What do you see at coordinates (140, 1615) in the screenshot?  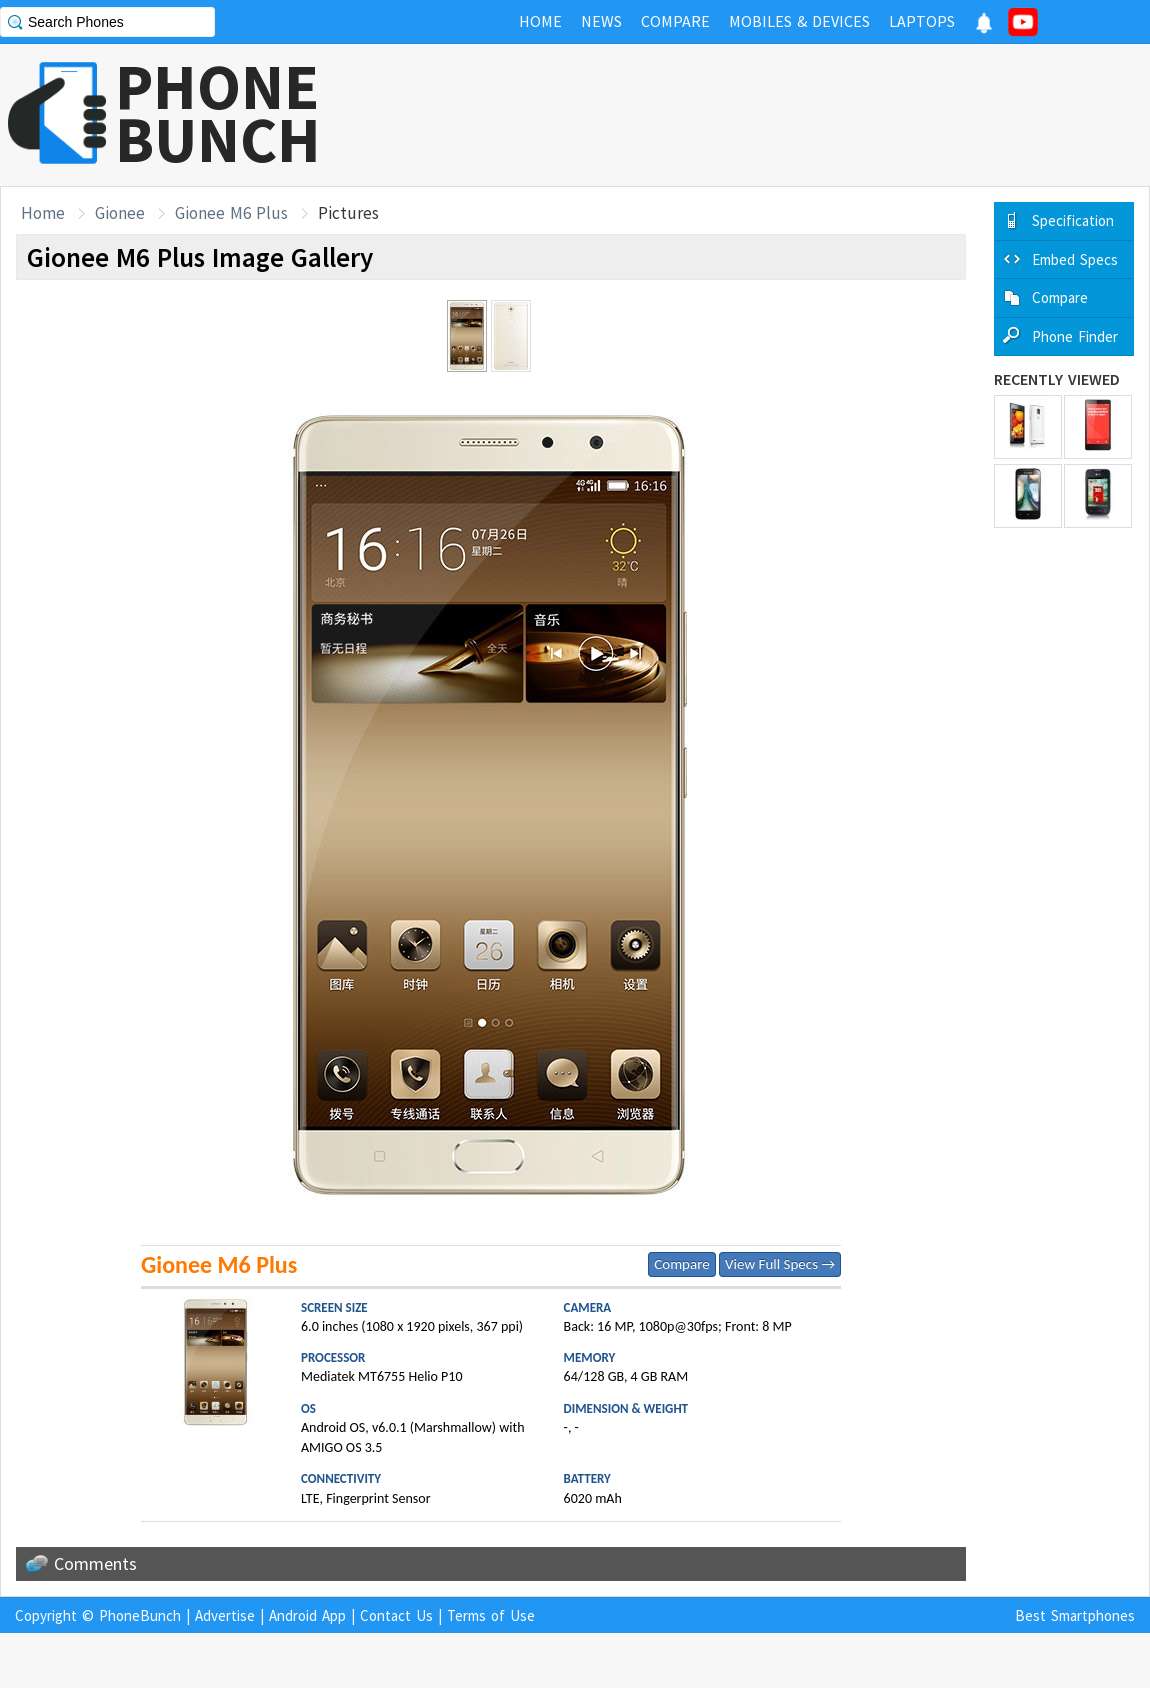 I see `PhoneBunch` at bounding box center [140, 1615].